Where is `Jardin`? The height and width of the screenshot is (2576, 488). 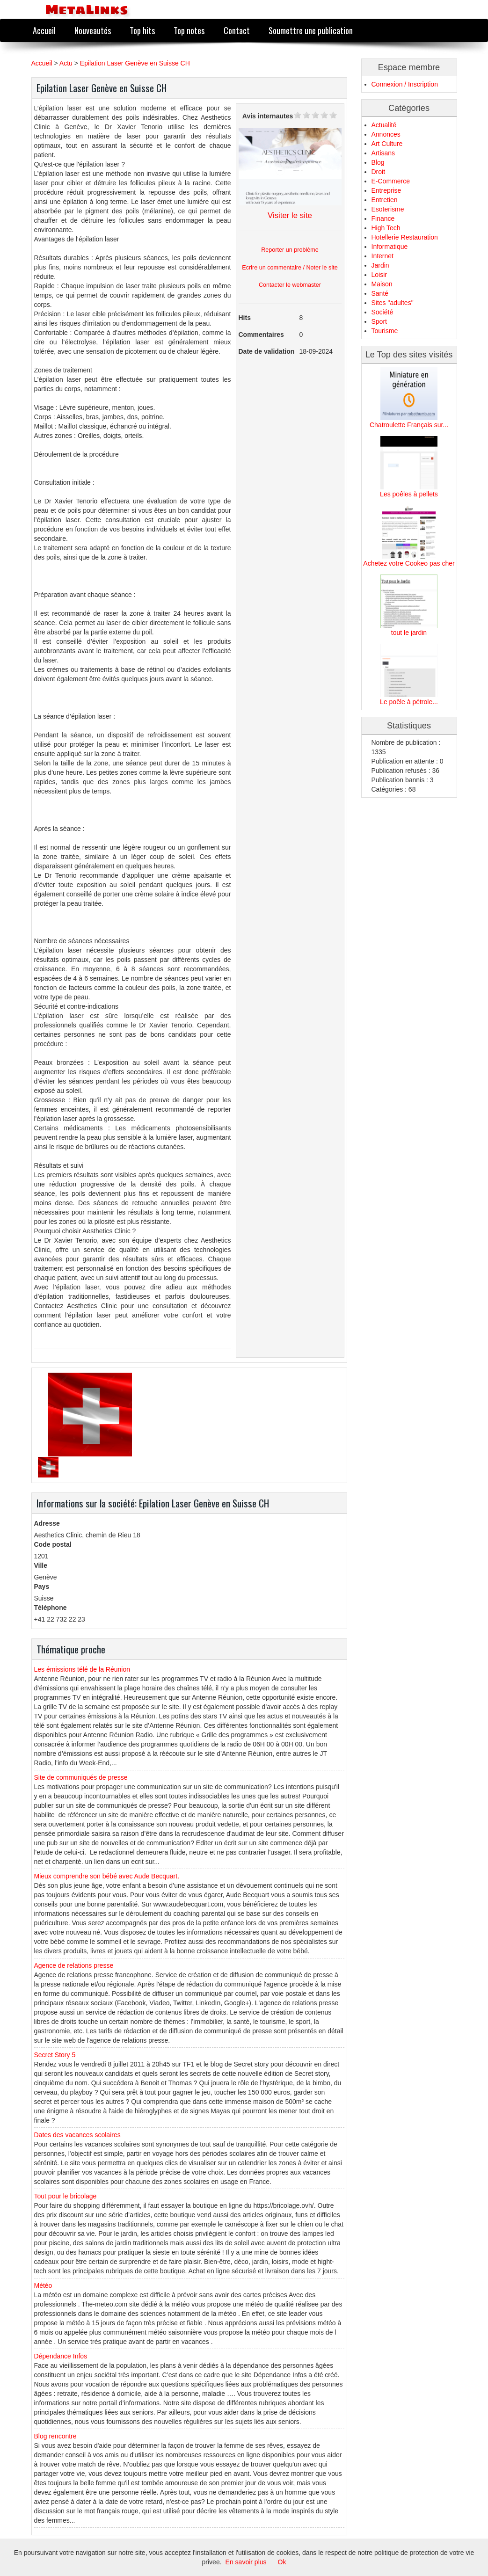 Jardin is located at coordinates (380, 265).